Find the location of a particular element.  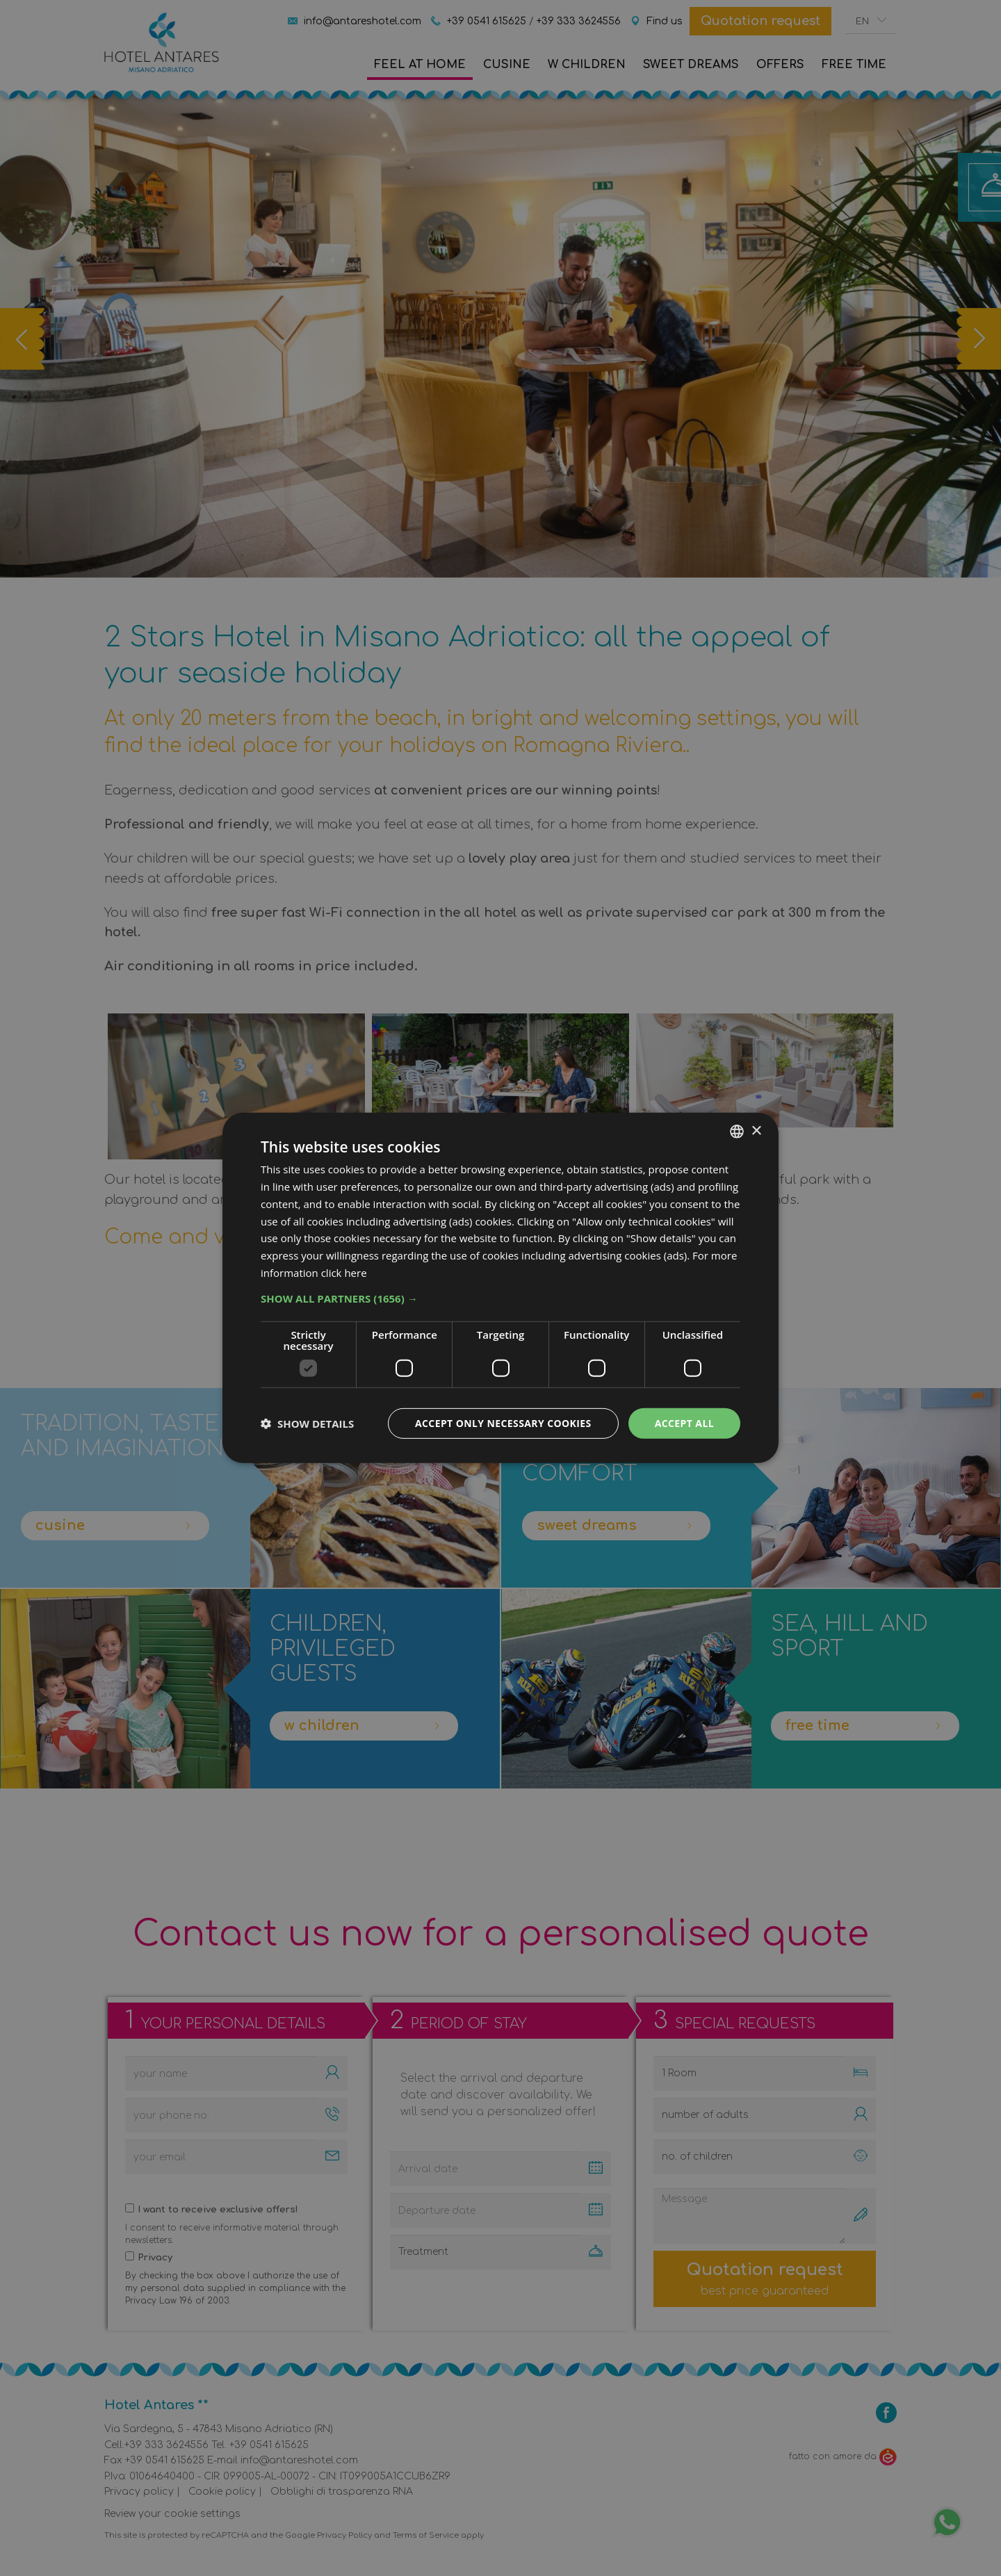

[dialog] is located at coordinates (500, 1288).